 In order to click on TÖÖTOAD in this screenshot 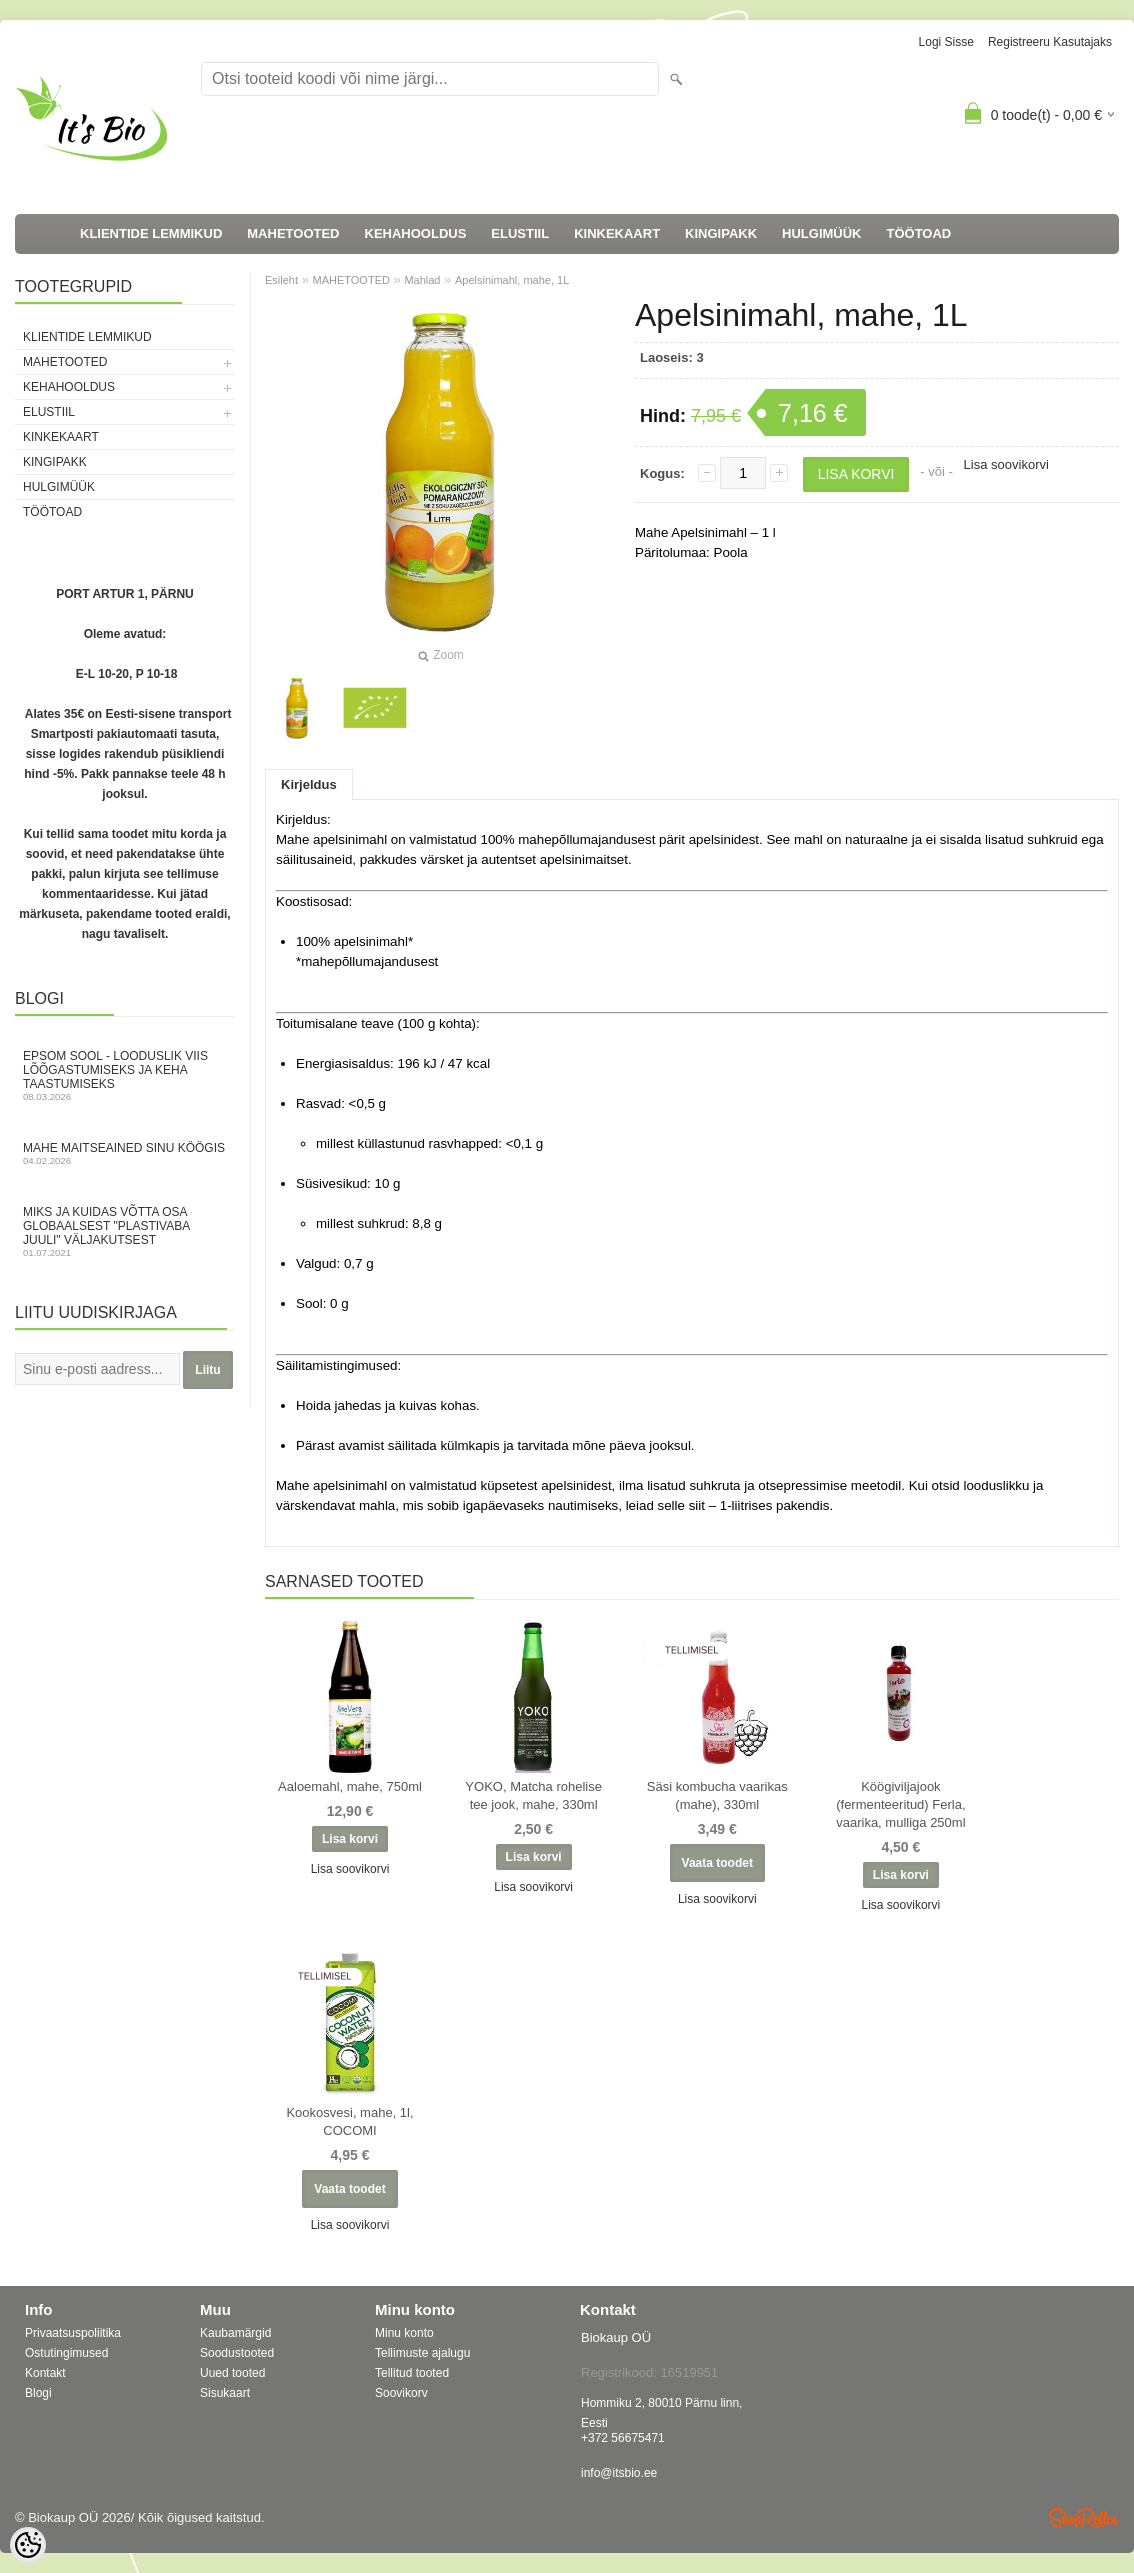, I will do `click(919, 233)`.